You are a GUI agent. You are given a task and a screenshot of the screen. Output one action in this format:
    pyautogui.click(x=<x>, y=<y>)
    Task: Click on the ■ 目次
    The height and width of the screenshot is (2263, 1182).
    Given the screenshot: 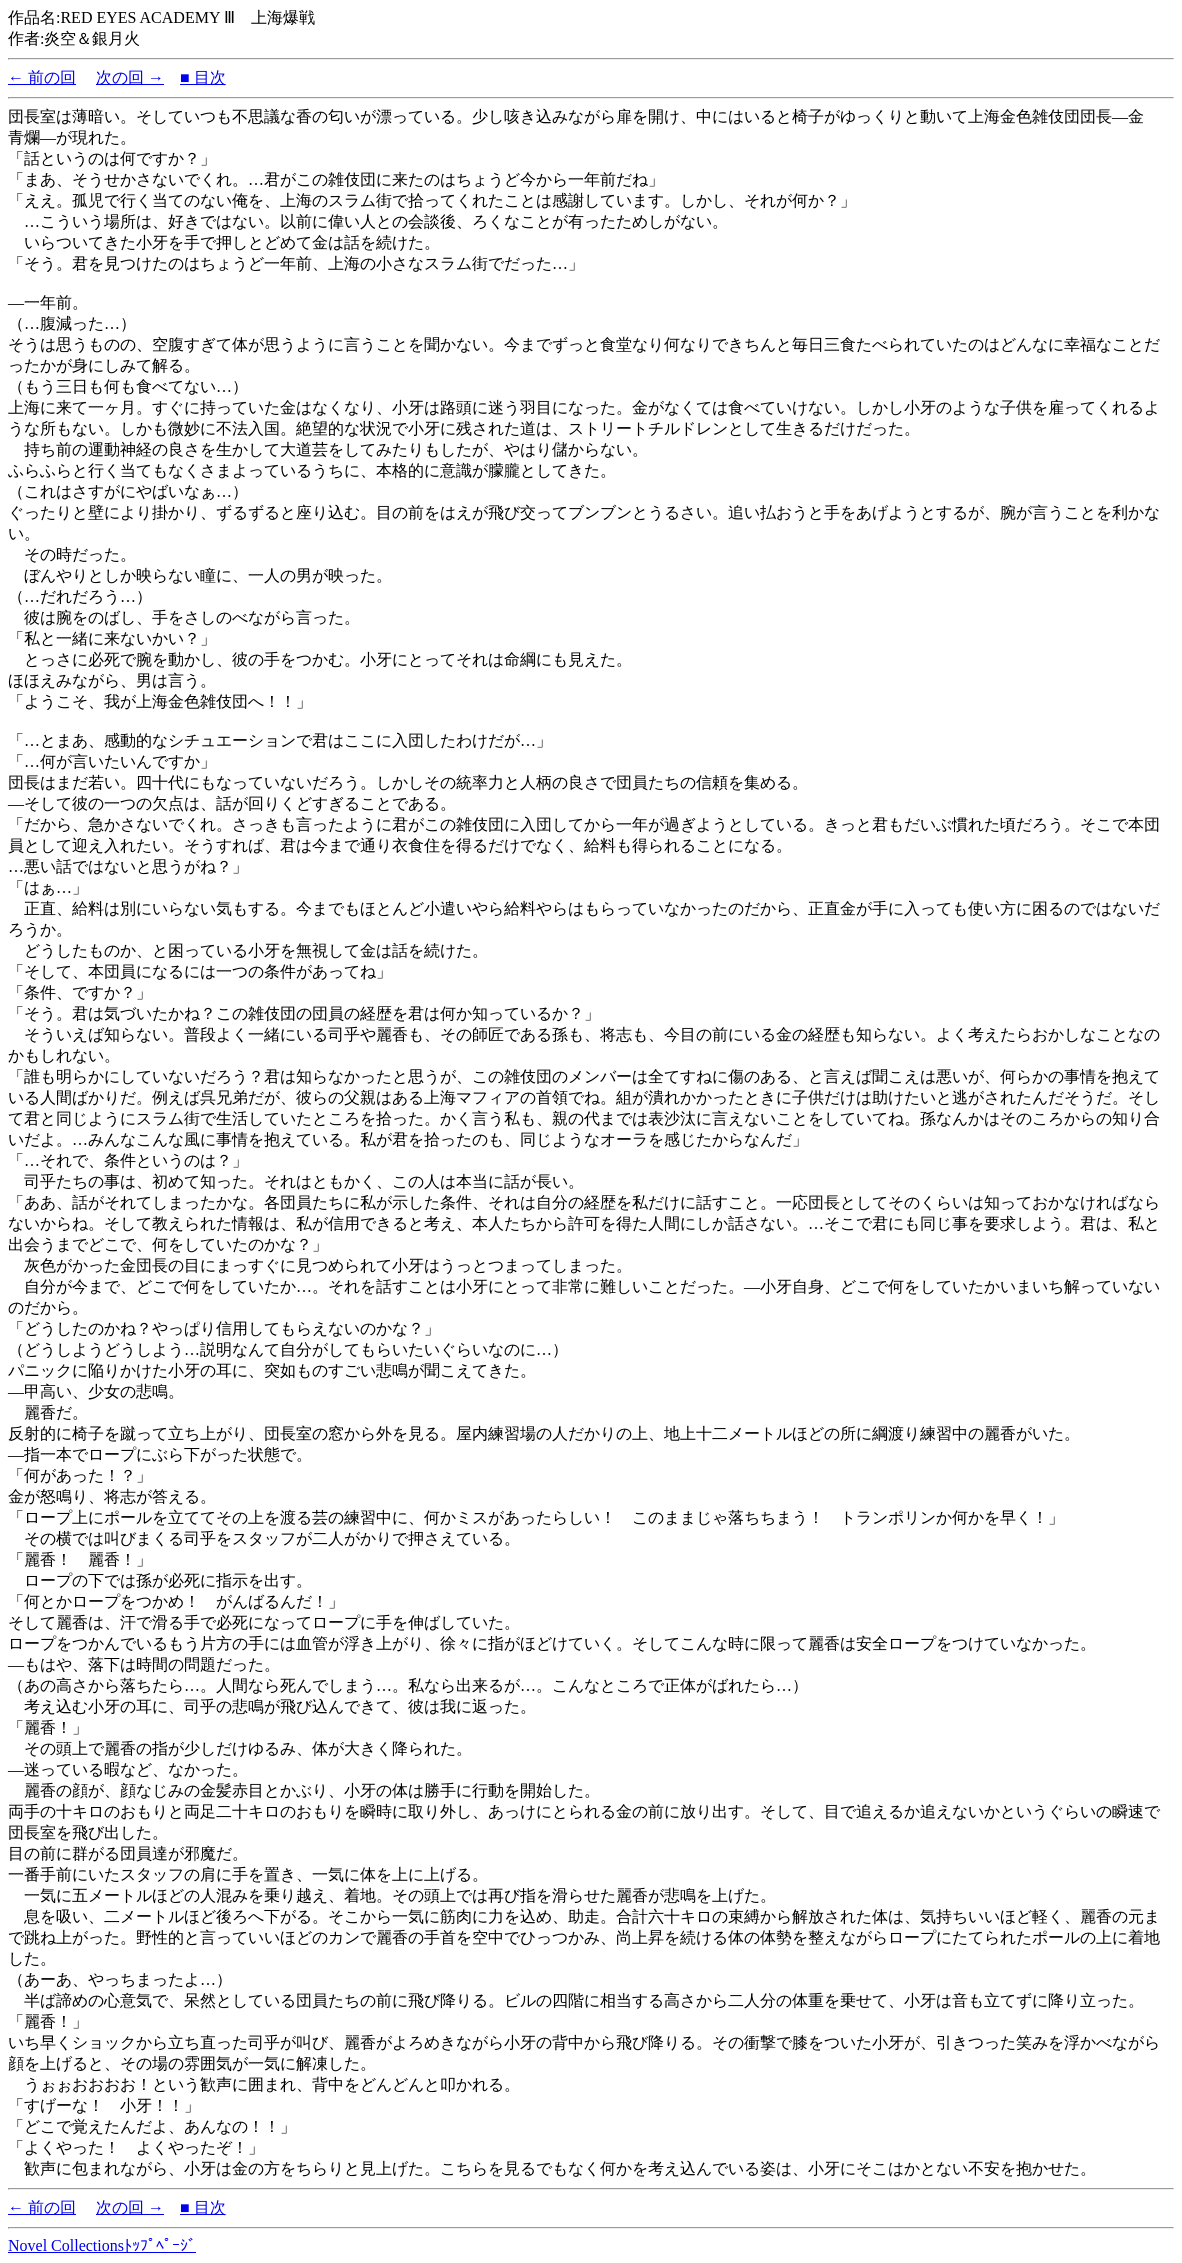 What is the action you would take?
    pyautogui.click(x=203, y=77)
    